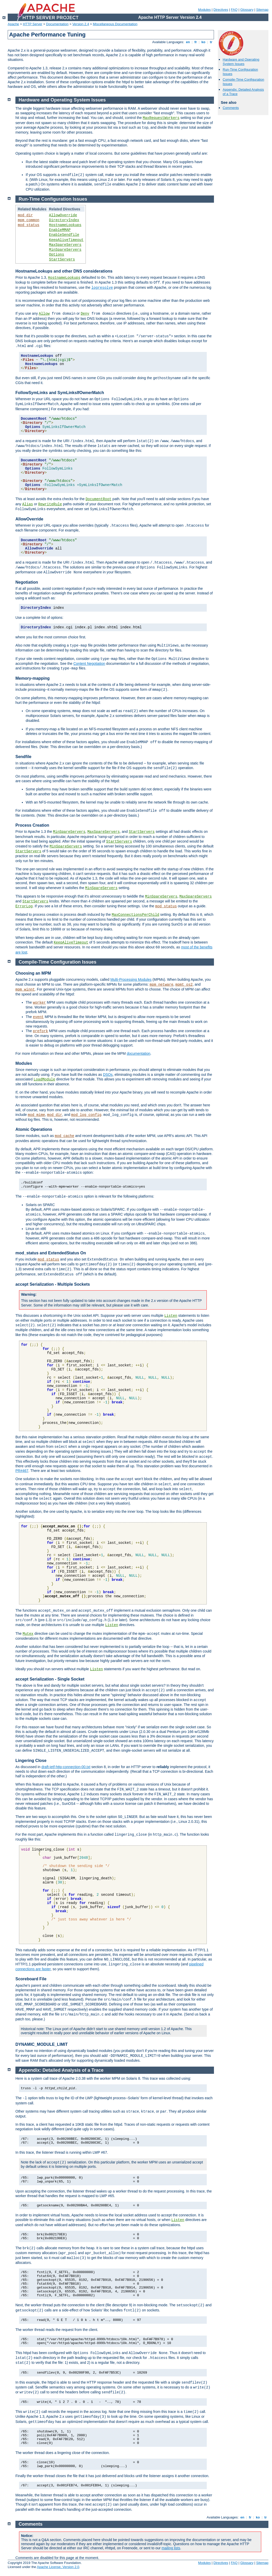 The width and height of the screenshot is (272, 2576). Describe the element at coordinates (38, 1017) in the screenshot. I see `event` at that location.